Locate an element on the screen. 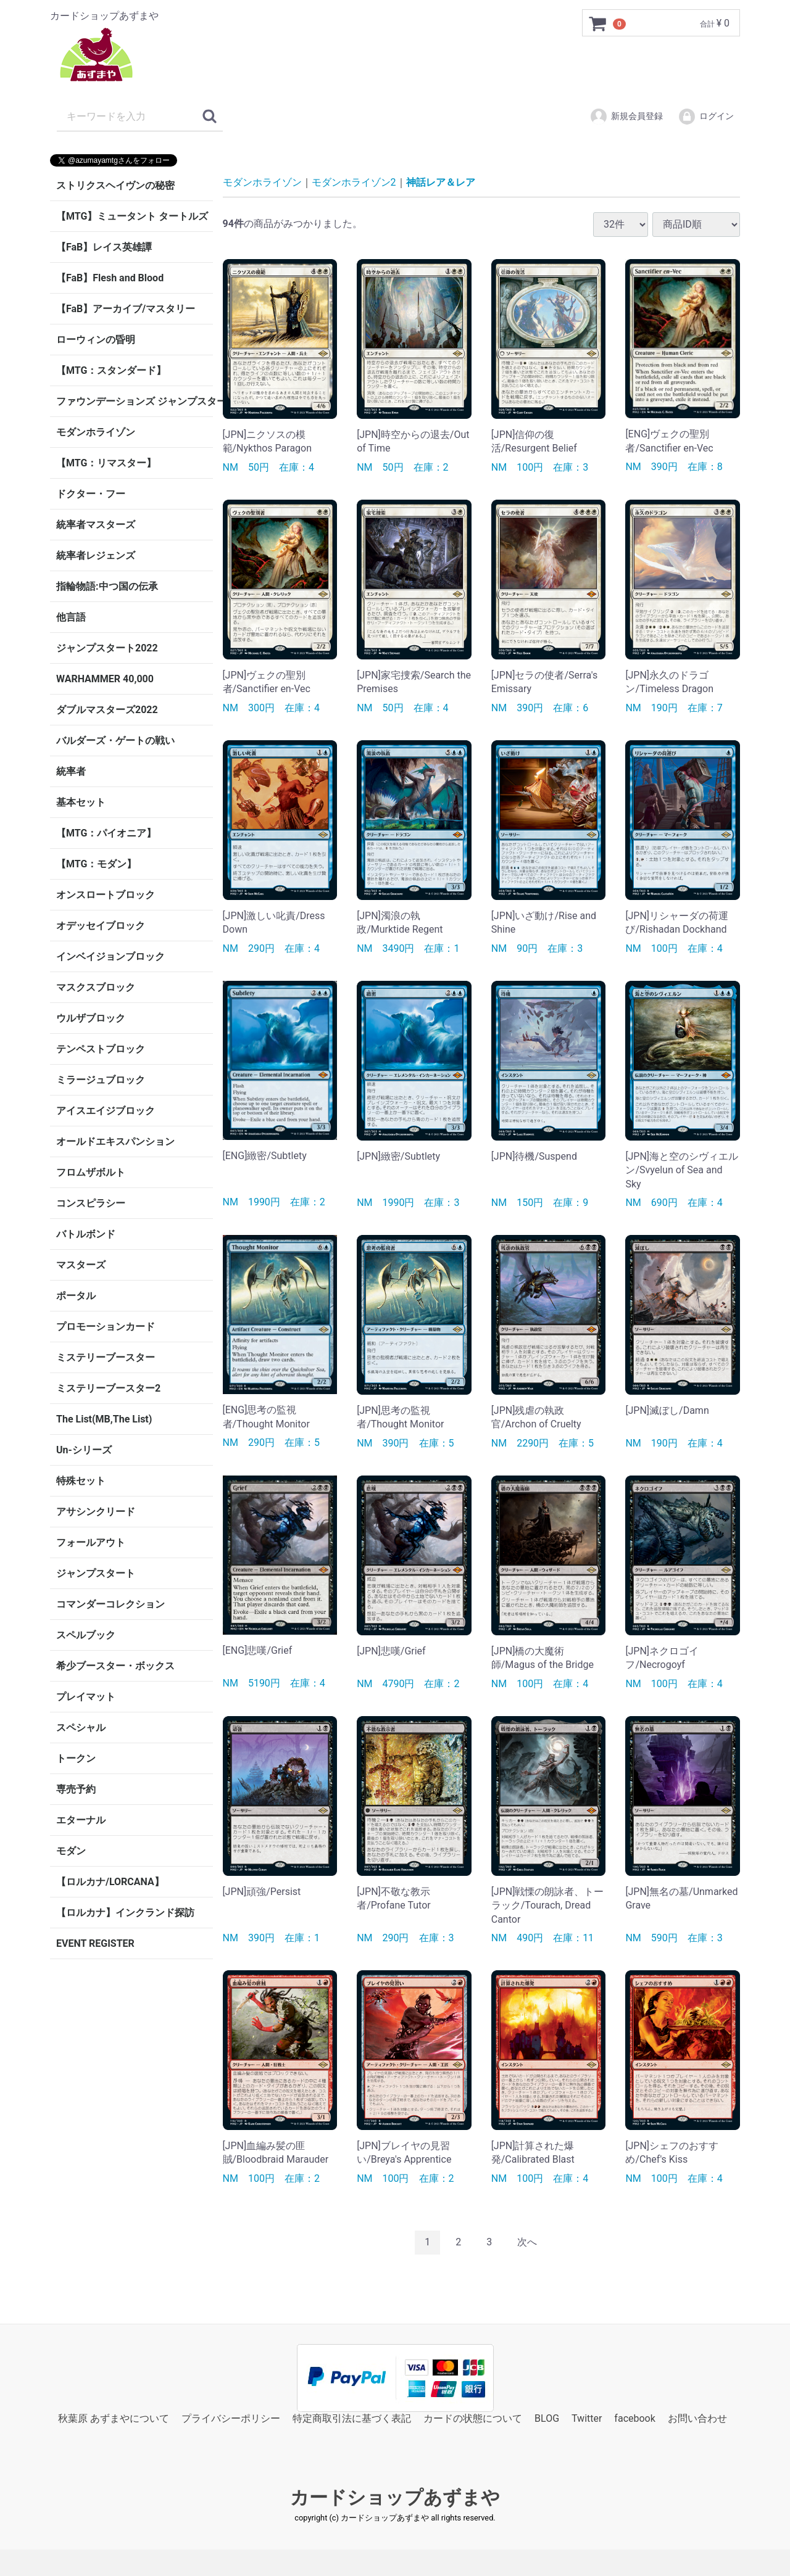 This screenshot has width=790, height=2576. フロムザボルト is located at coordinates (90, 1172).